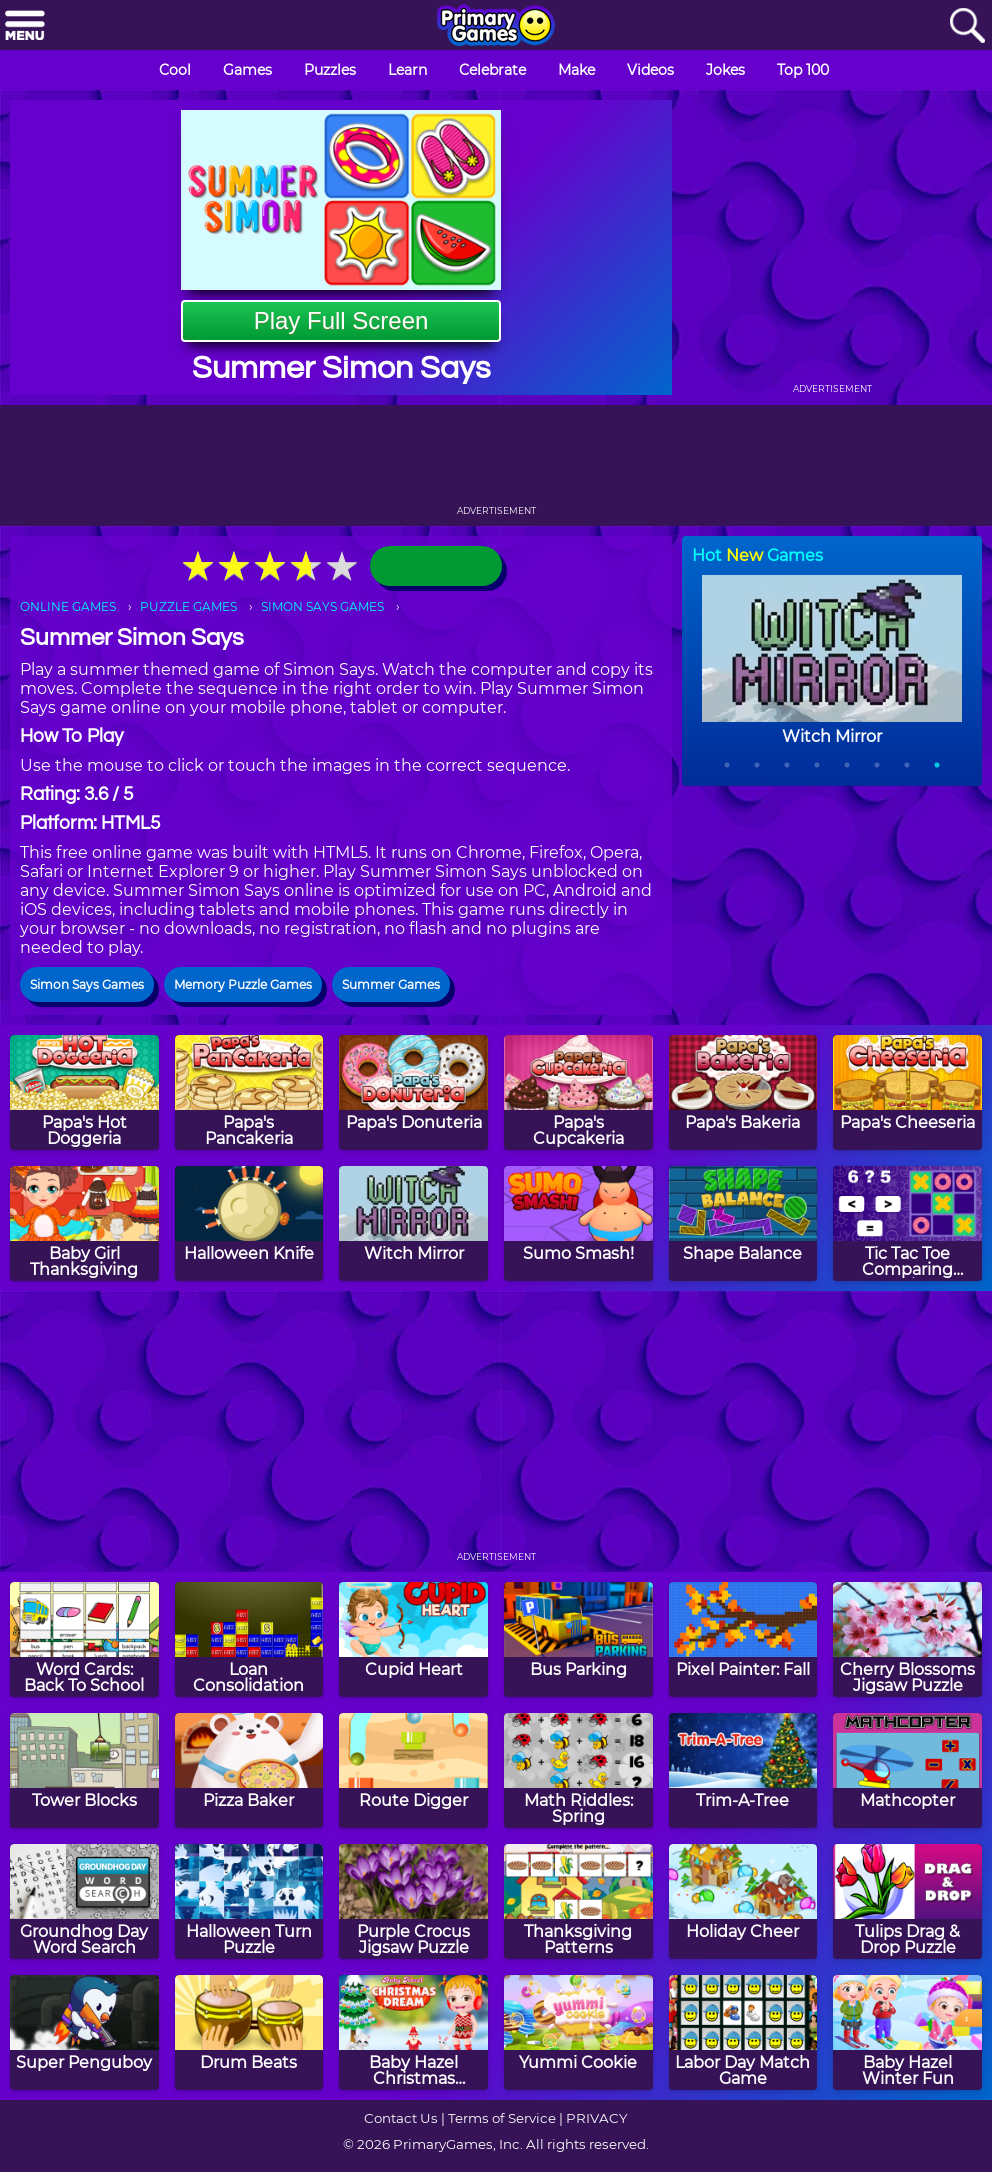 This screenshot has width=992, height=2172. I want to click on [Purple Crocus Jigsaw Puzzle], so click(413, 1901).